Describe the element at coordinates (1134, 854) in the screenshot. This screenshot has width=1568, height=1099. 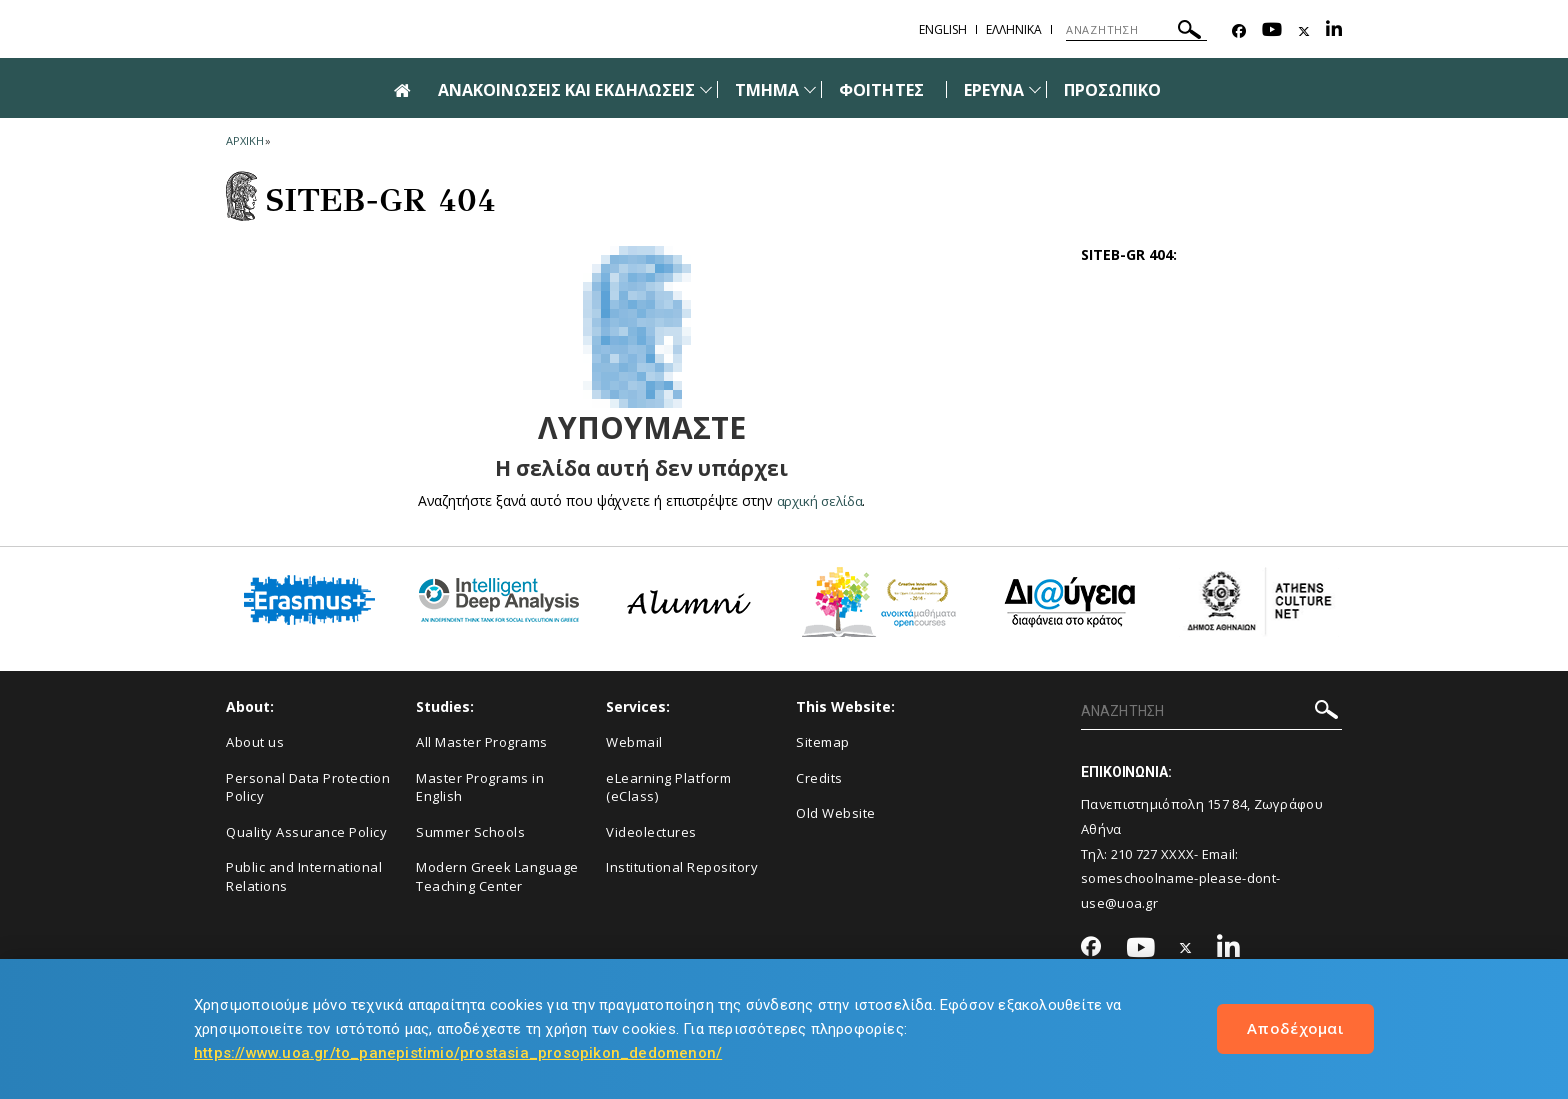
I see `210 727` at that location.